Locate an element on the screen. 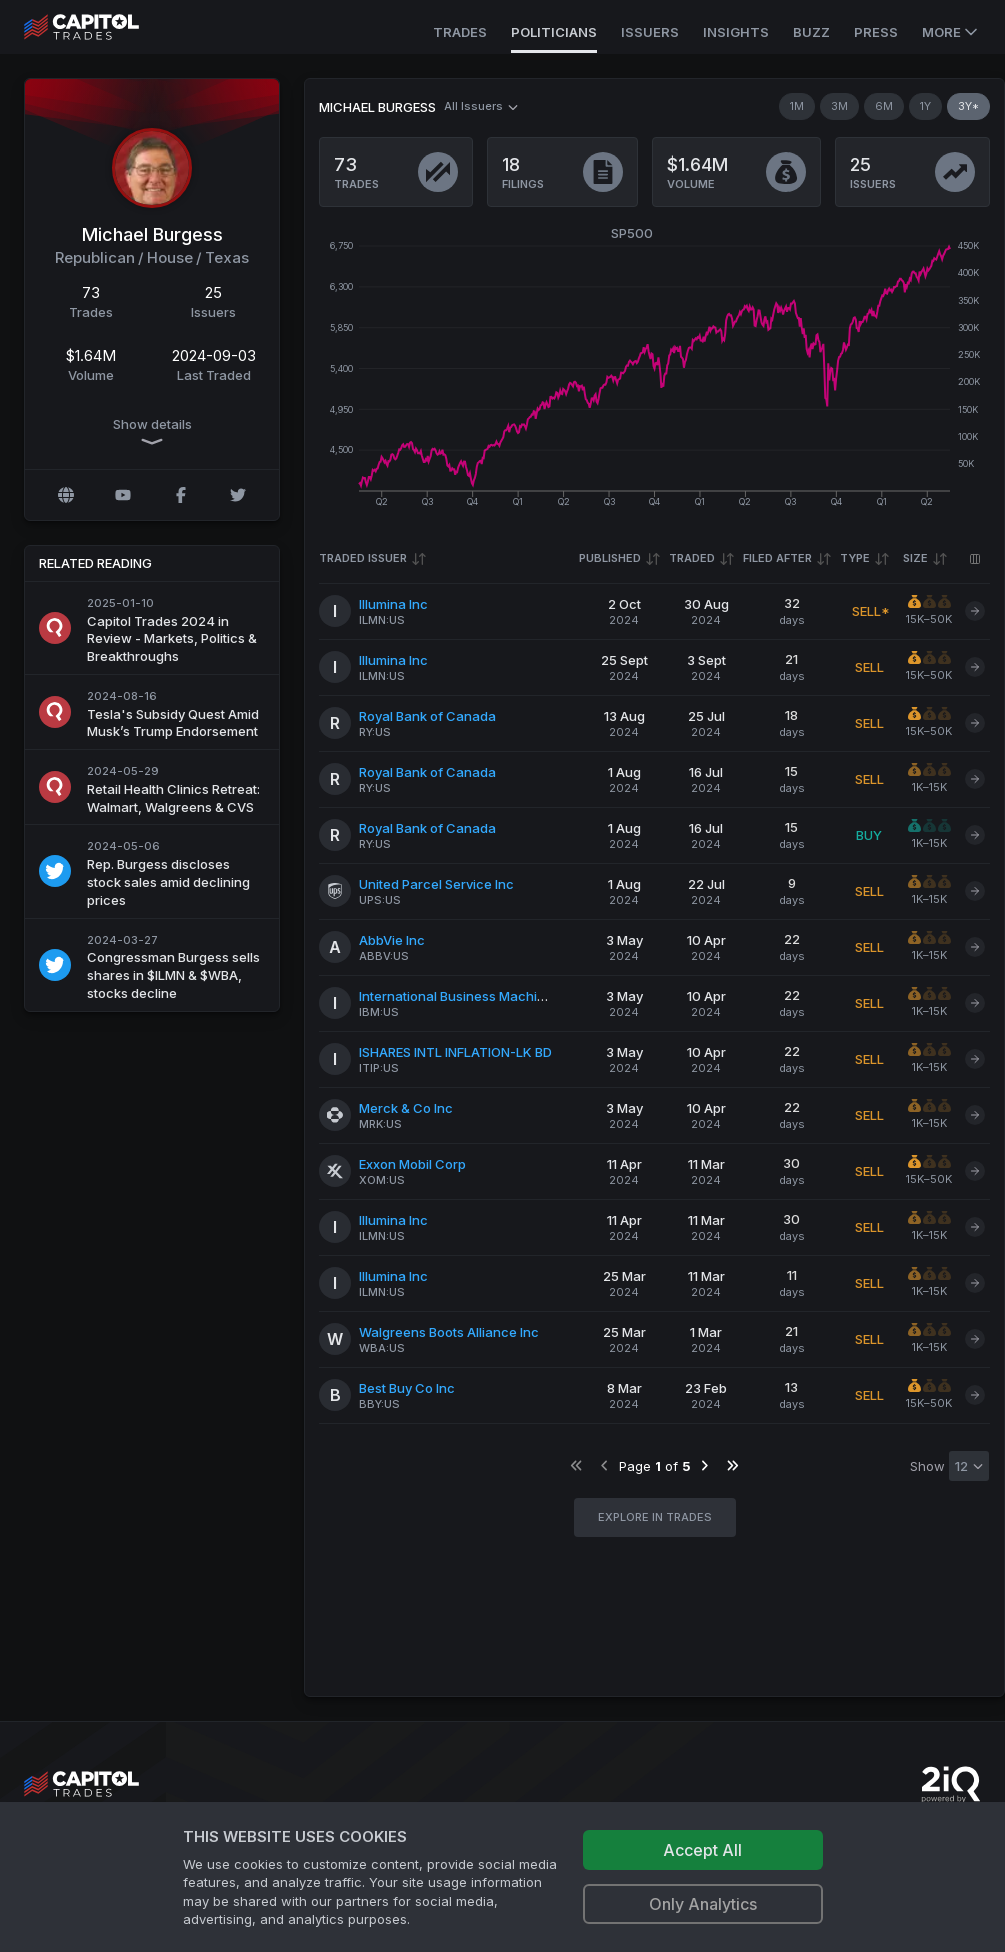 This screenshot has height=1952, width=1005. 3M is located at coordinates (839, 106).